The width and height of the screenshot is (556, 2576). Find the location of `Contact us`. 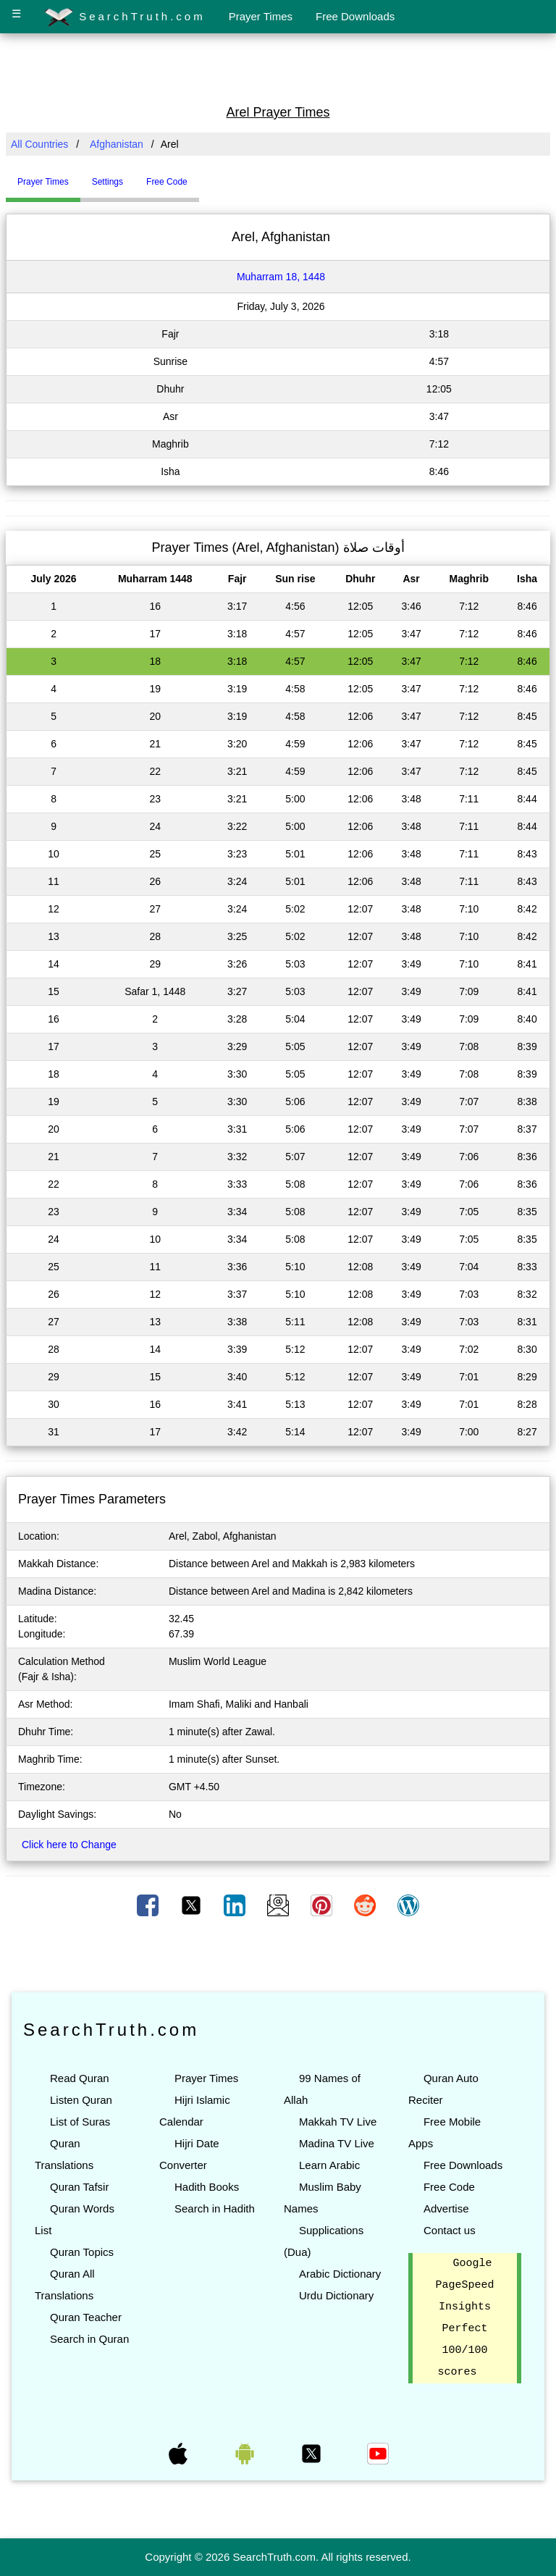

Contact us is located at coordinates (450, 2230).